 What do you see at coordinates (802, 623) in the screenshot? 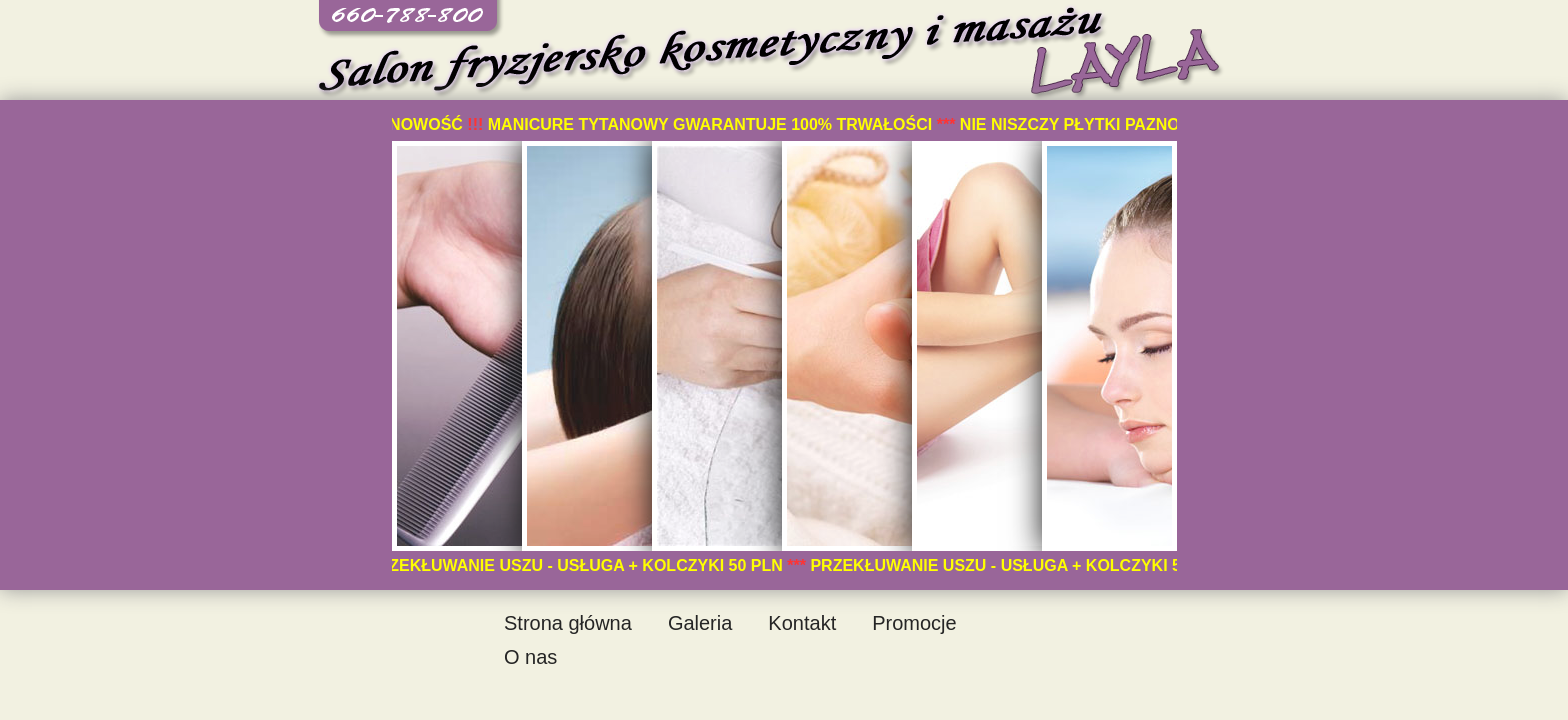
I see `Kontakt` at bounding box center [802, 623].